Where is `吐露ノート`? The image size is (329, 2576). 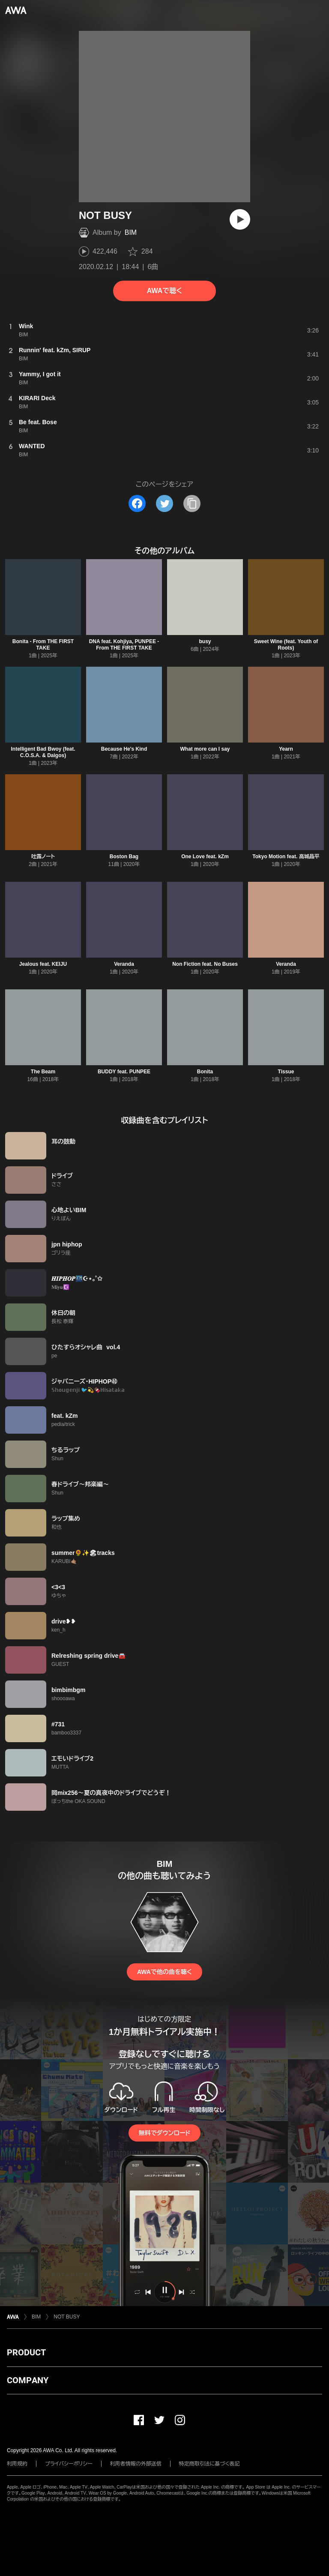
吐露ノート is located at coordinates (43, 857).